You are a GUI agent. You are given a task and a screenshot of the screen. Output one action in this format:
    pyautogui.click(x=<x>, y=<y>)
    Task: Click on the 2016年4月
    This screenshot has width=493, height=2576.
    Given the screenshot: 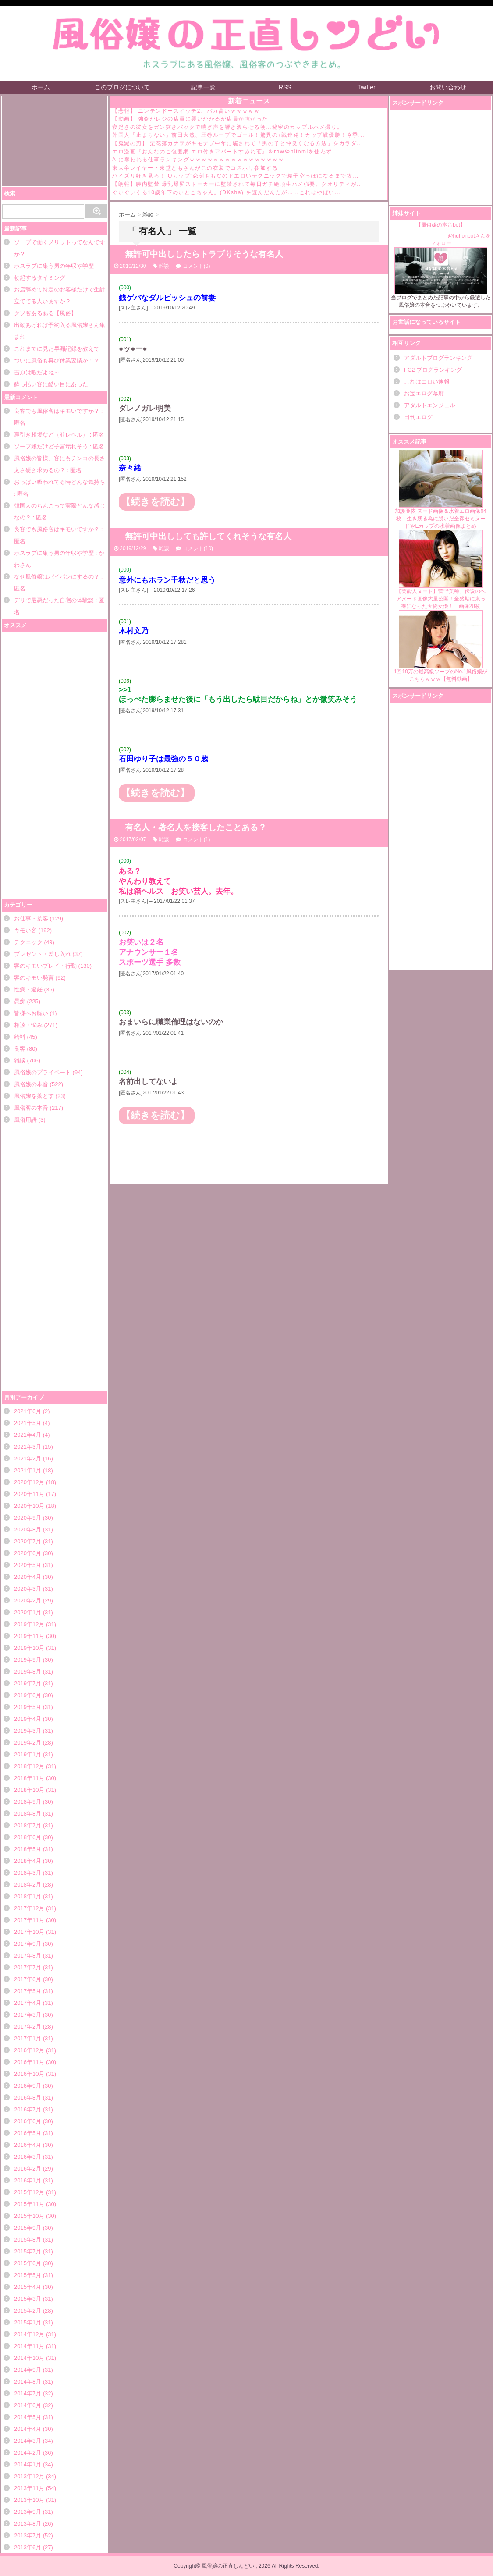 What is the action you would take?
    pyautogui.click(x=27, y=2145)
    